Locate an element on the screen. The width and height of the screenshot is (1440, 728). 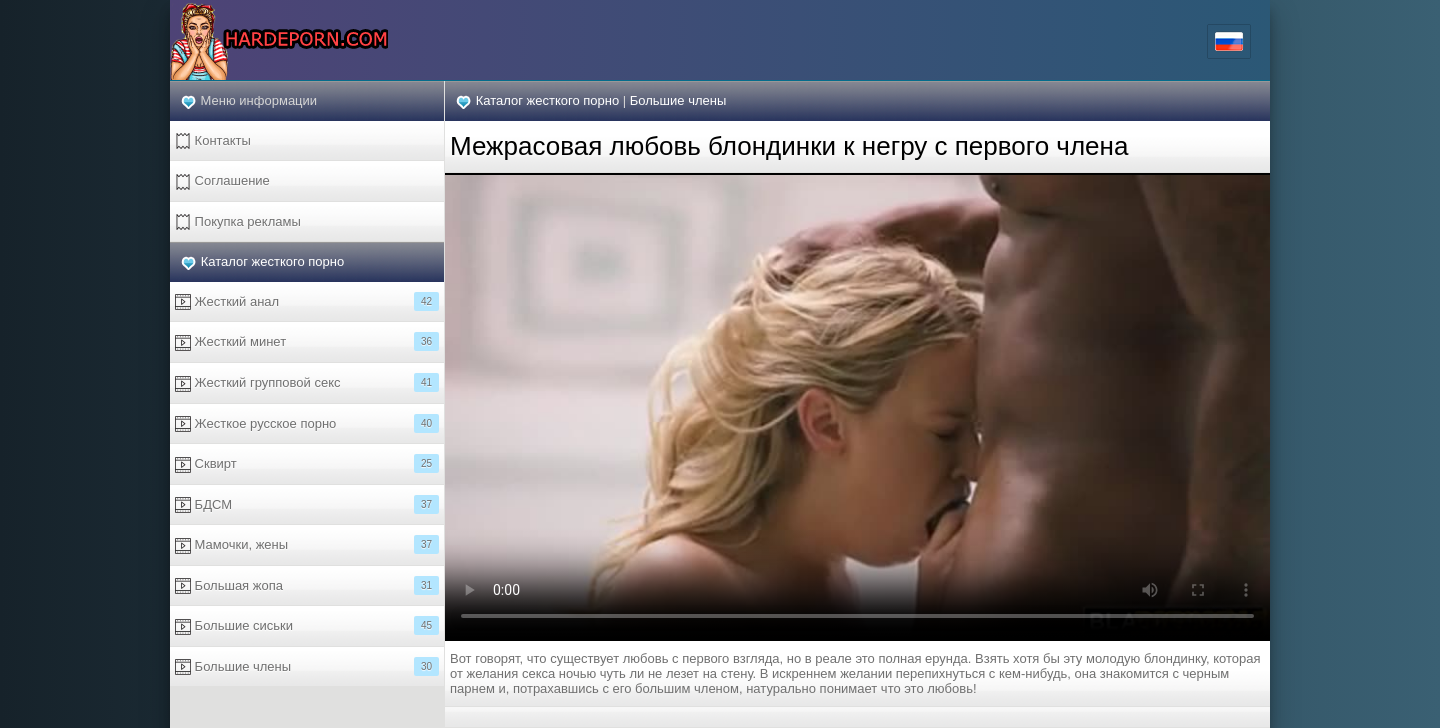
Большие члены is located at coordinates (307, 666).